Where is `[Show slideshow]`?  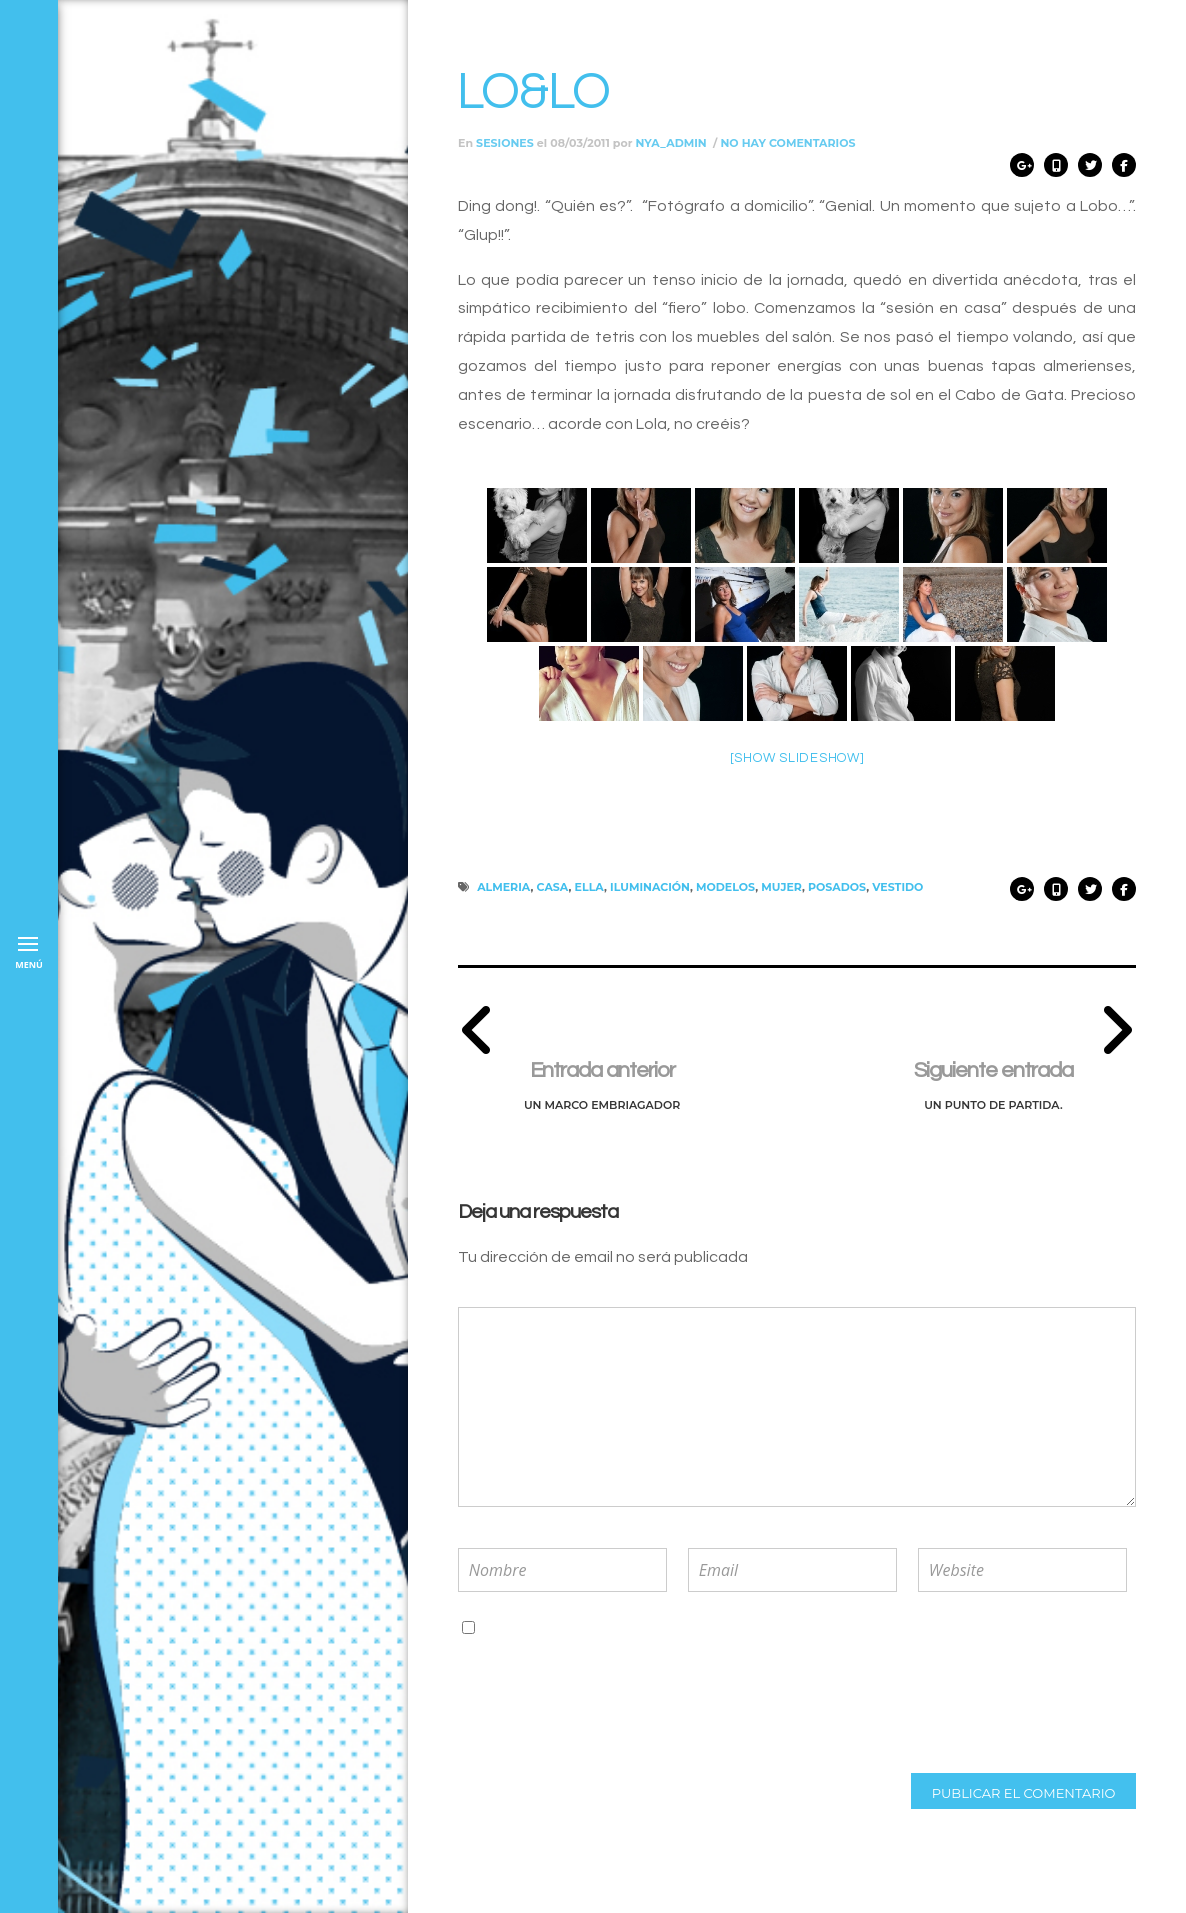
[Show slideshow] is located at coordinates (797, 758).